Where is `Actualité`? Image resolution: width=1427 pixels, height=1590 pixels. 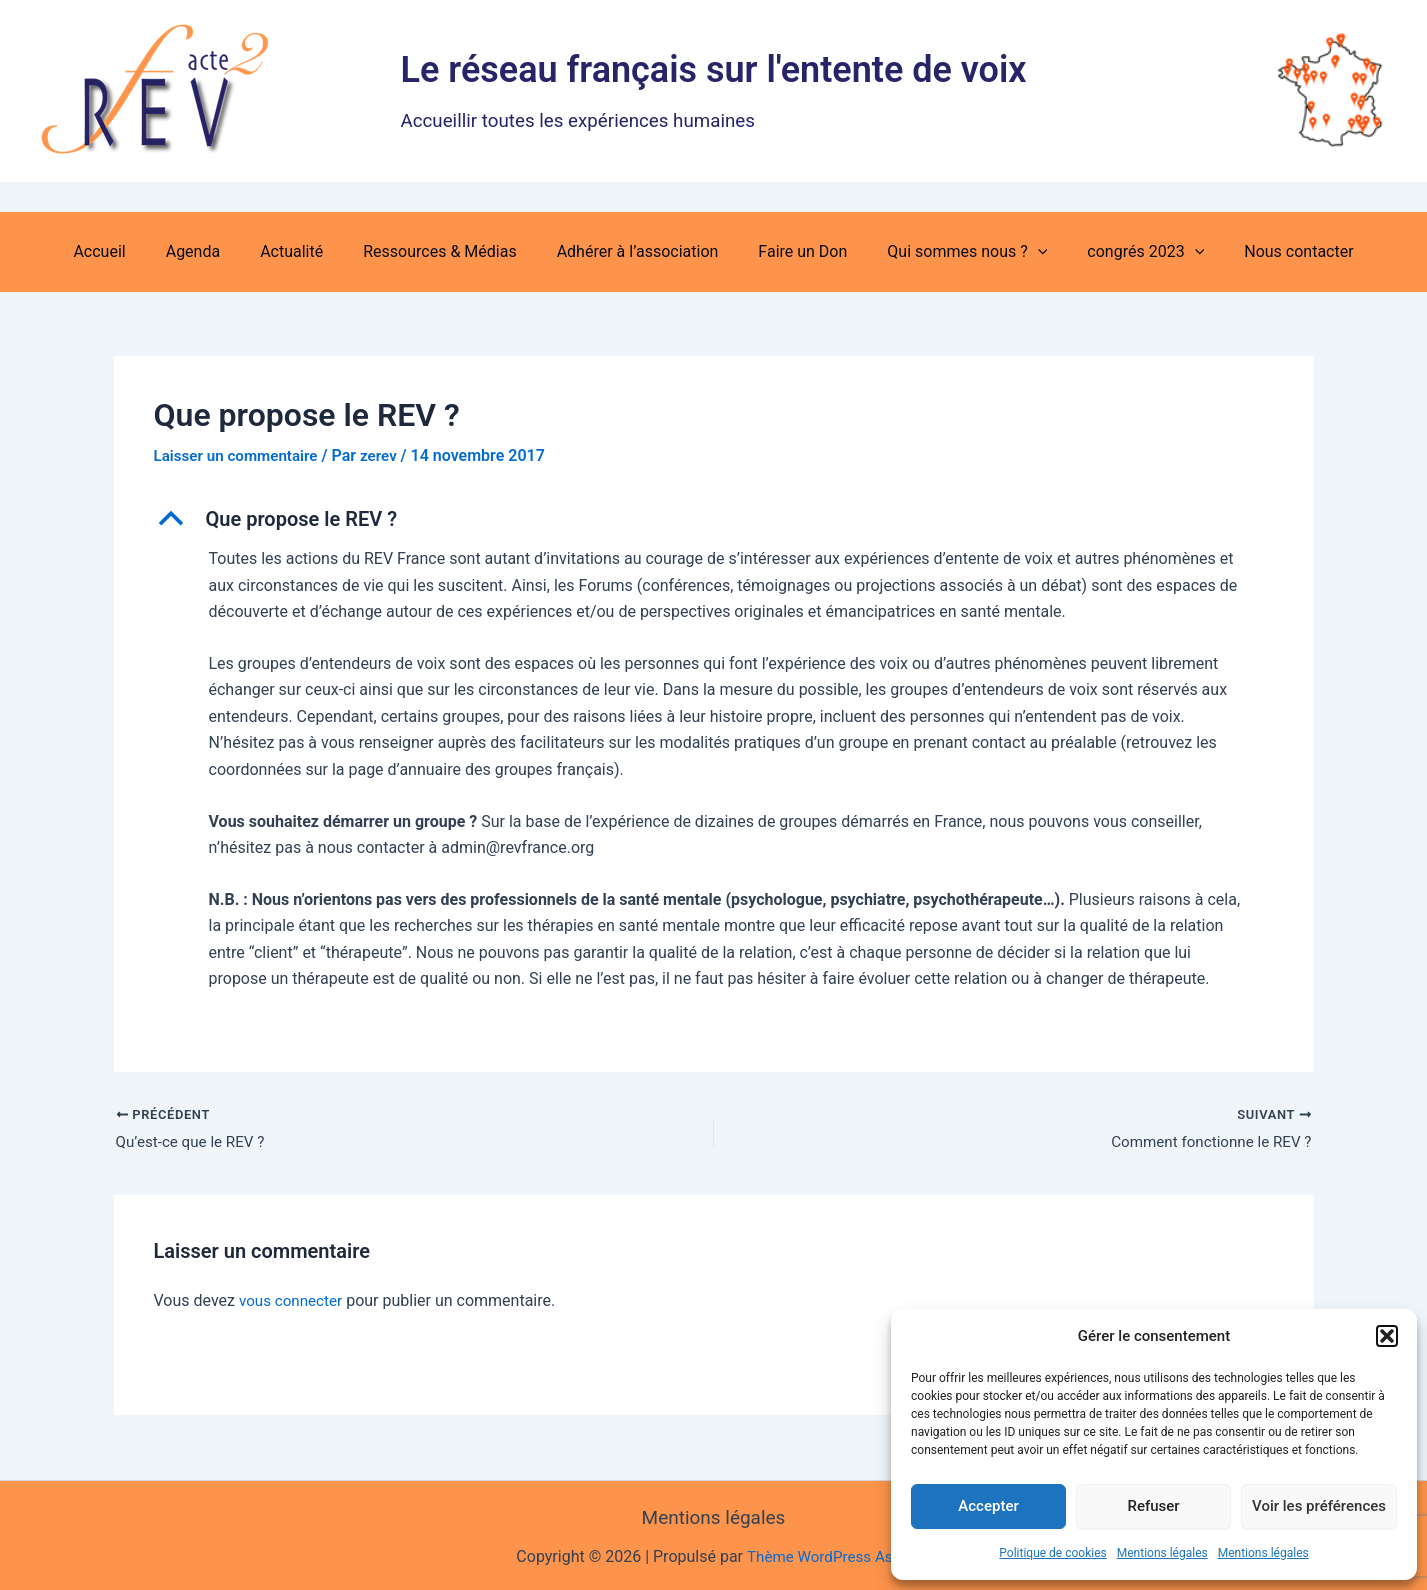
Actualité is located at coordinates (307, 251).